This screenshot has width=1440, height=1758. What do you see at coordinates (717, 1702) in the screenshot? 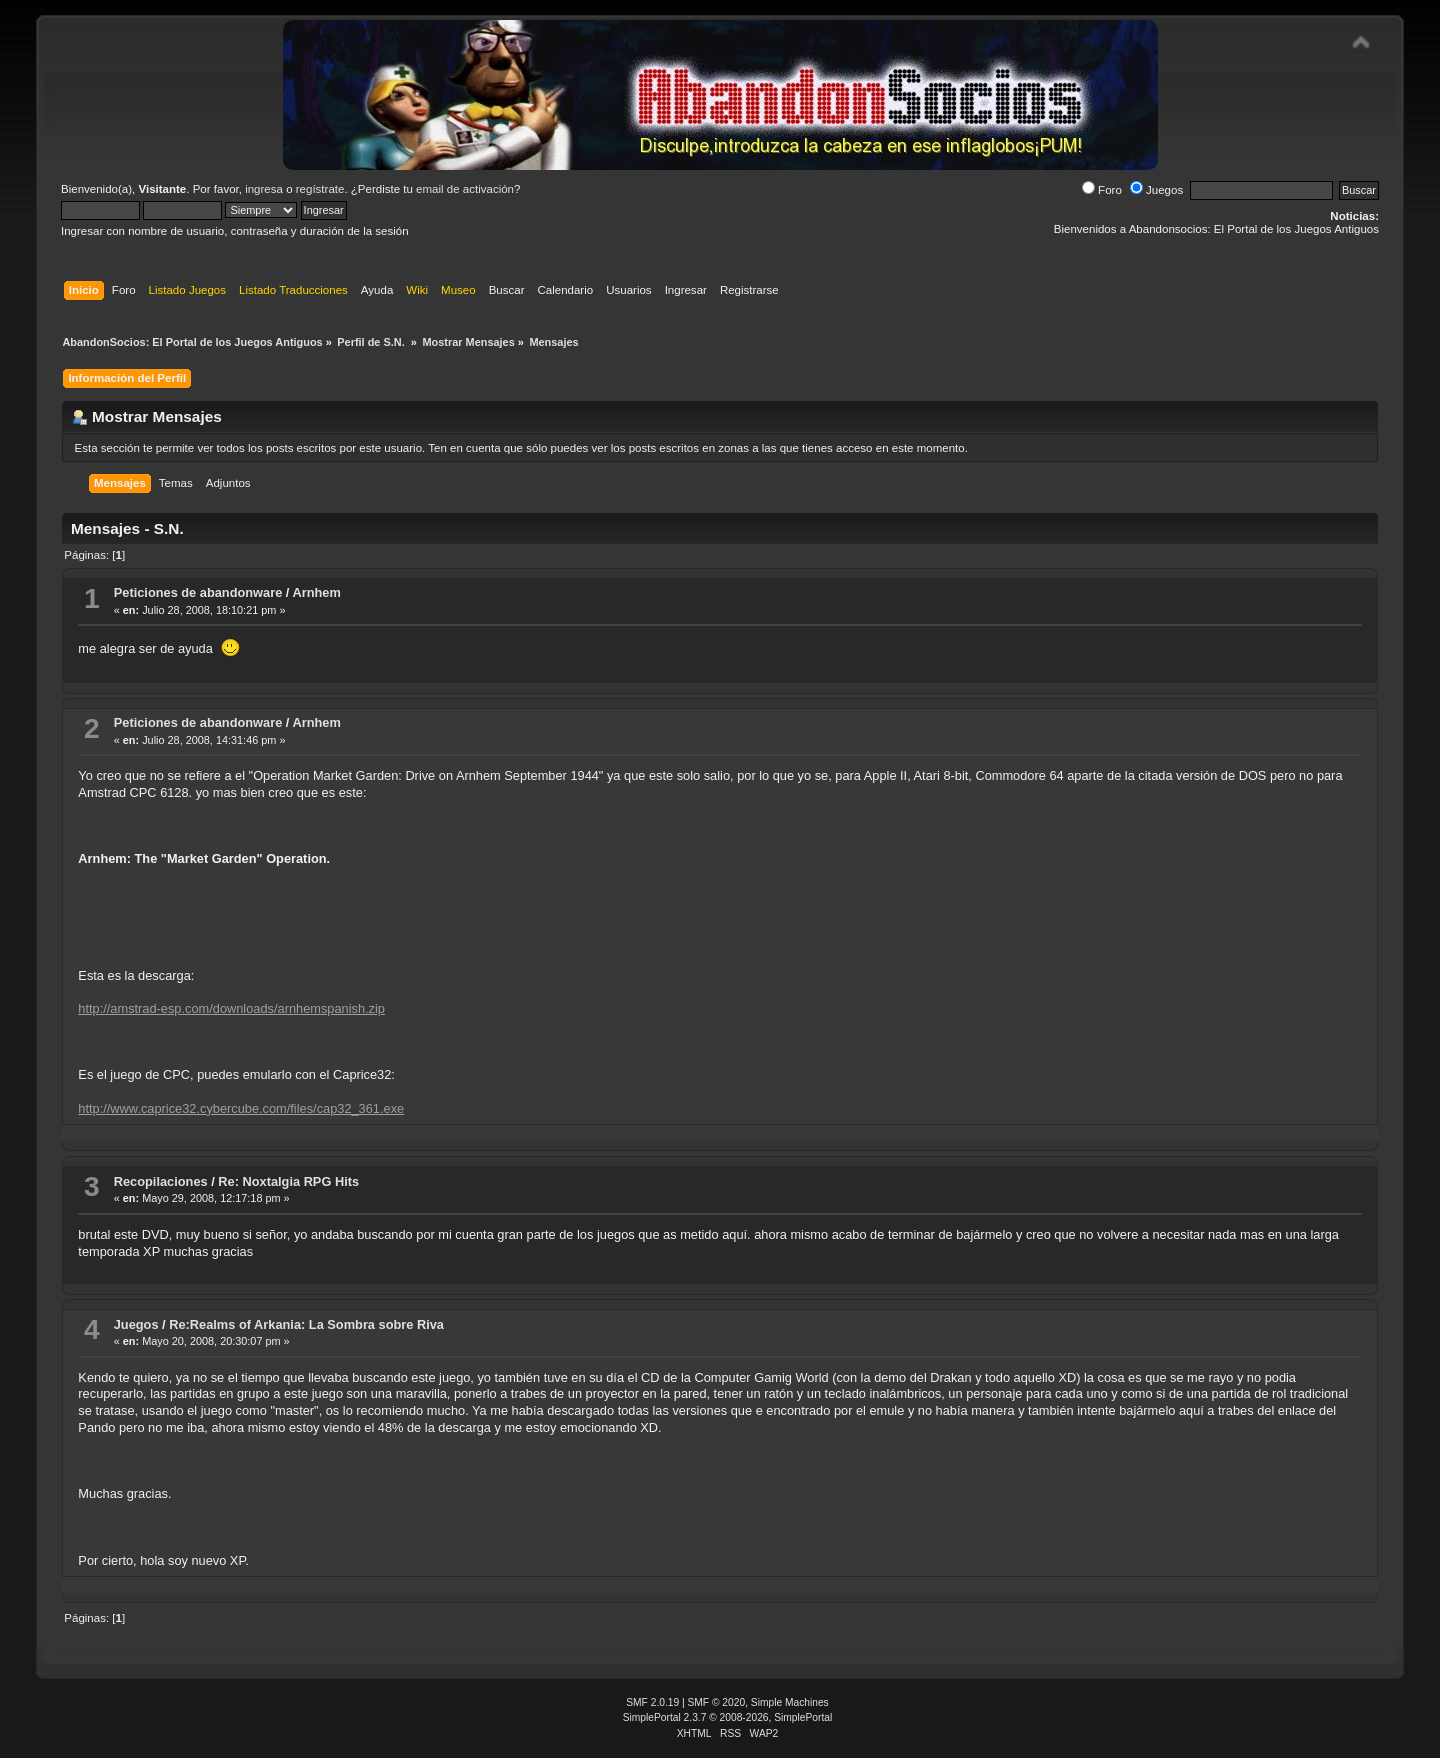
I see `SMF © 2020` at bounding box center [717, 1702].